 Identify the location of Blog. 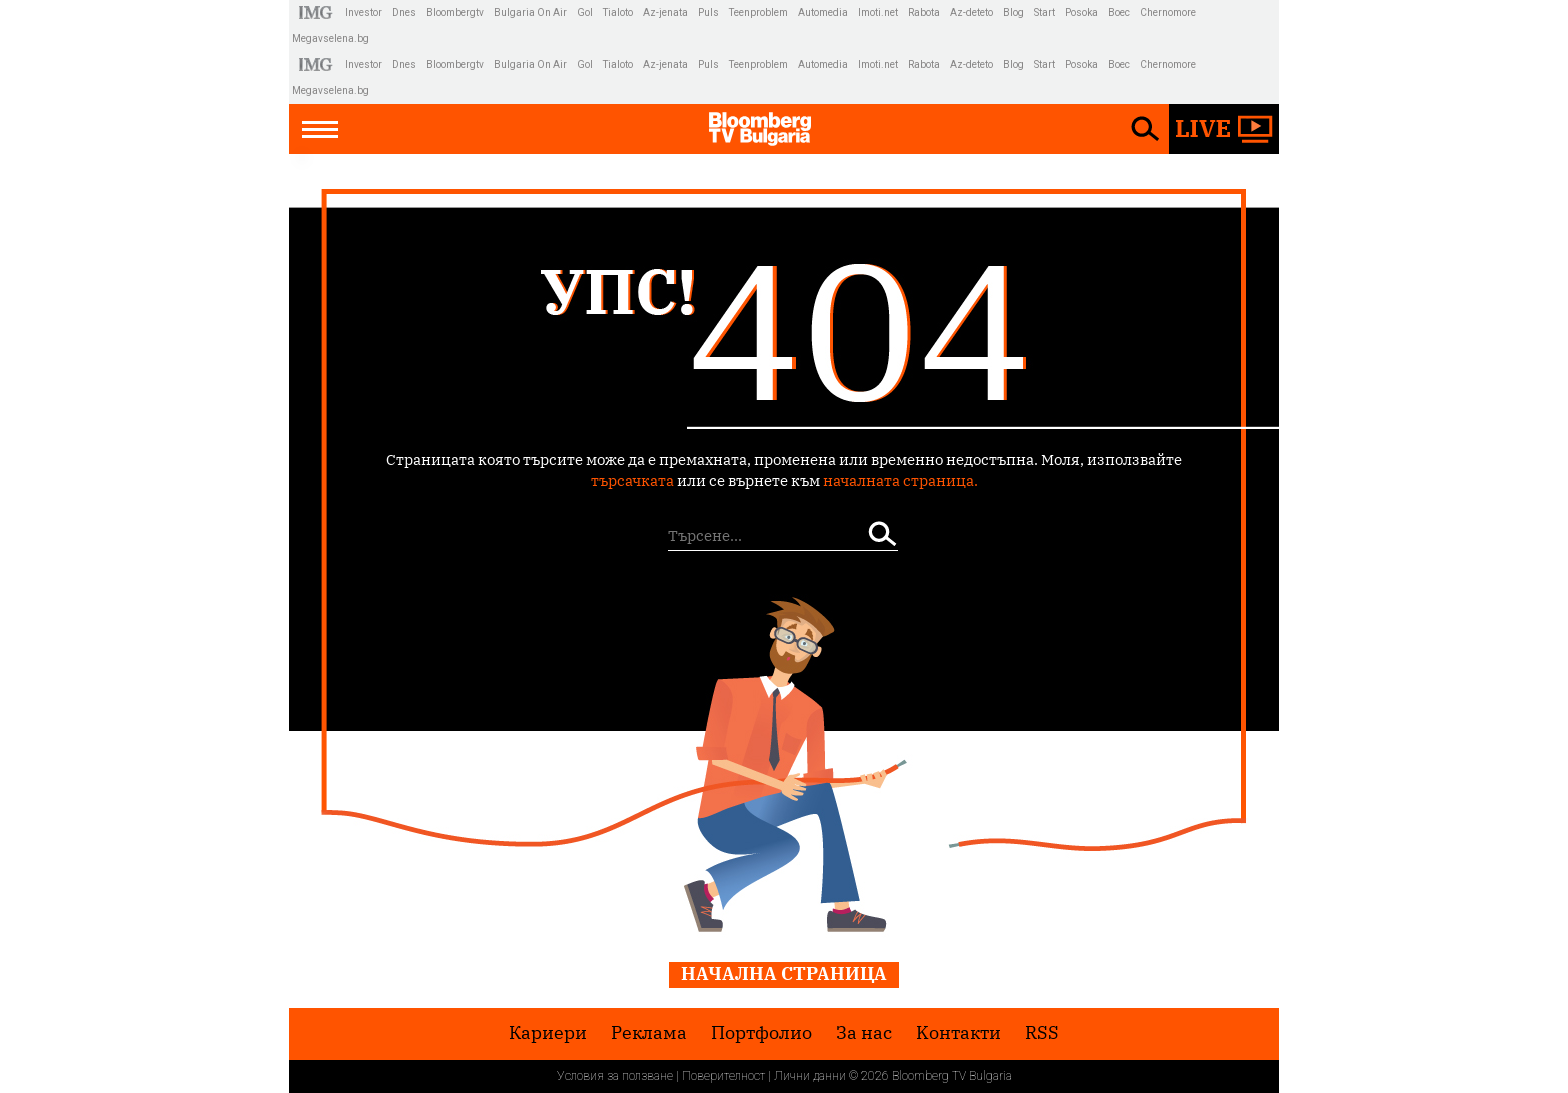
(1013, 12).